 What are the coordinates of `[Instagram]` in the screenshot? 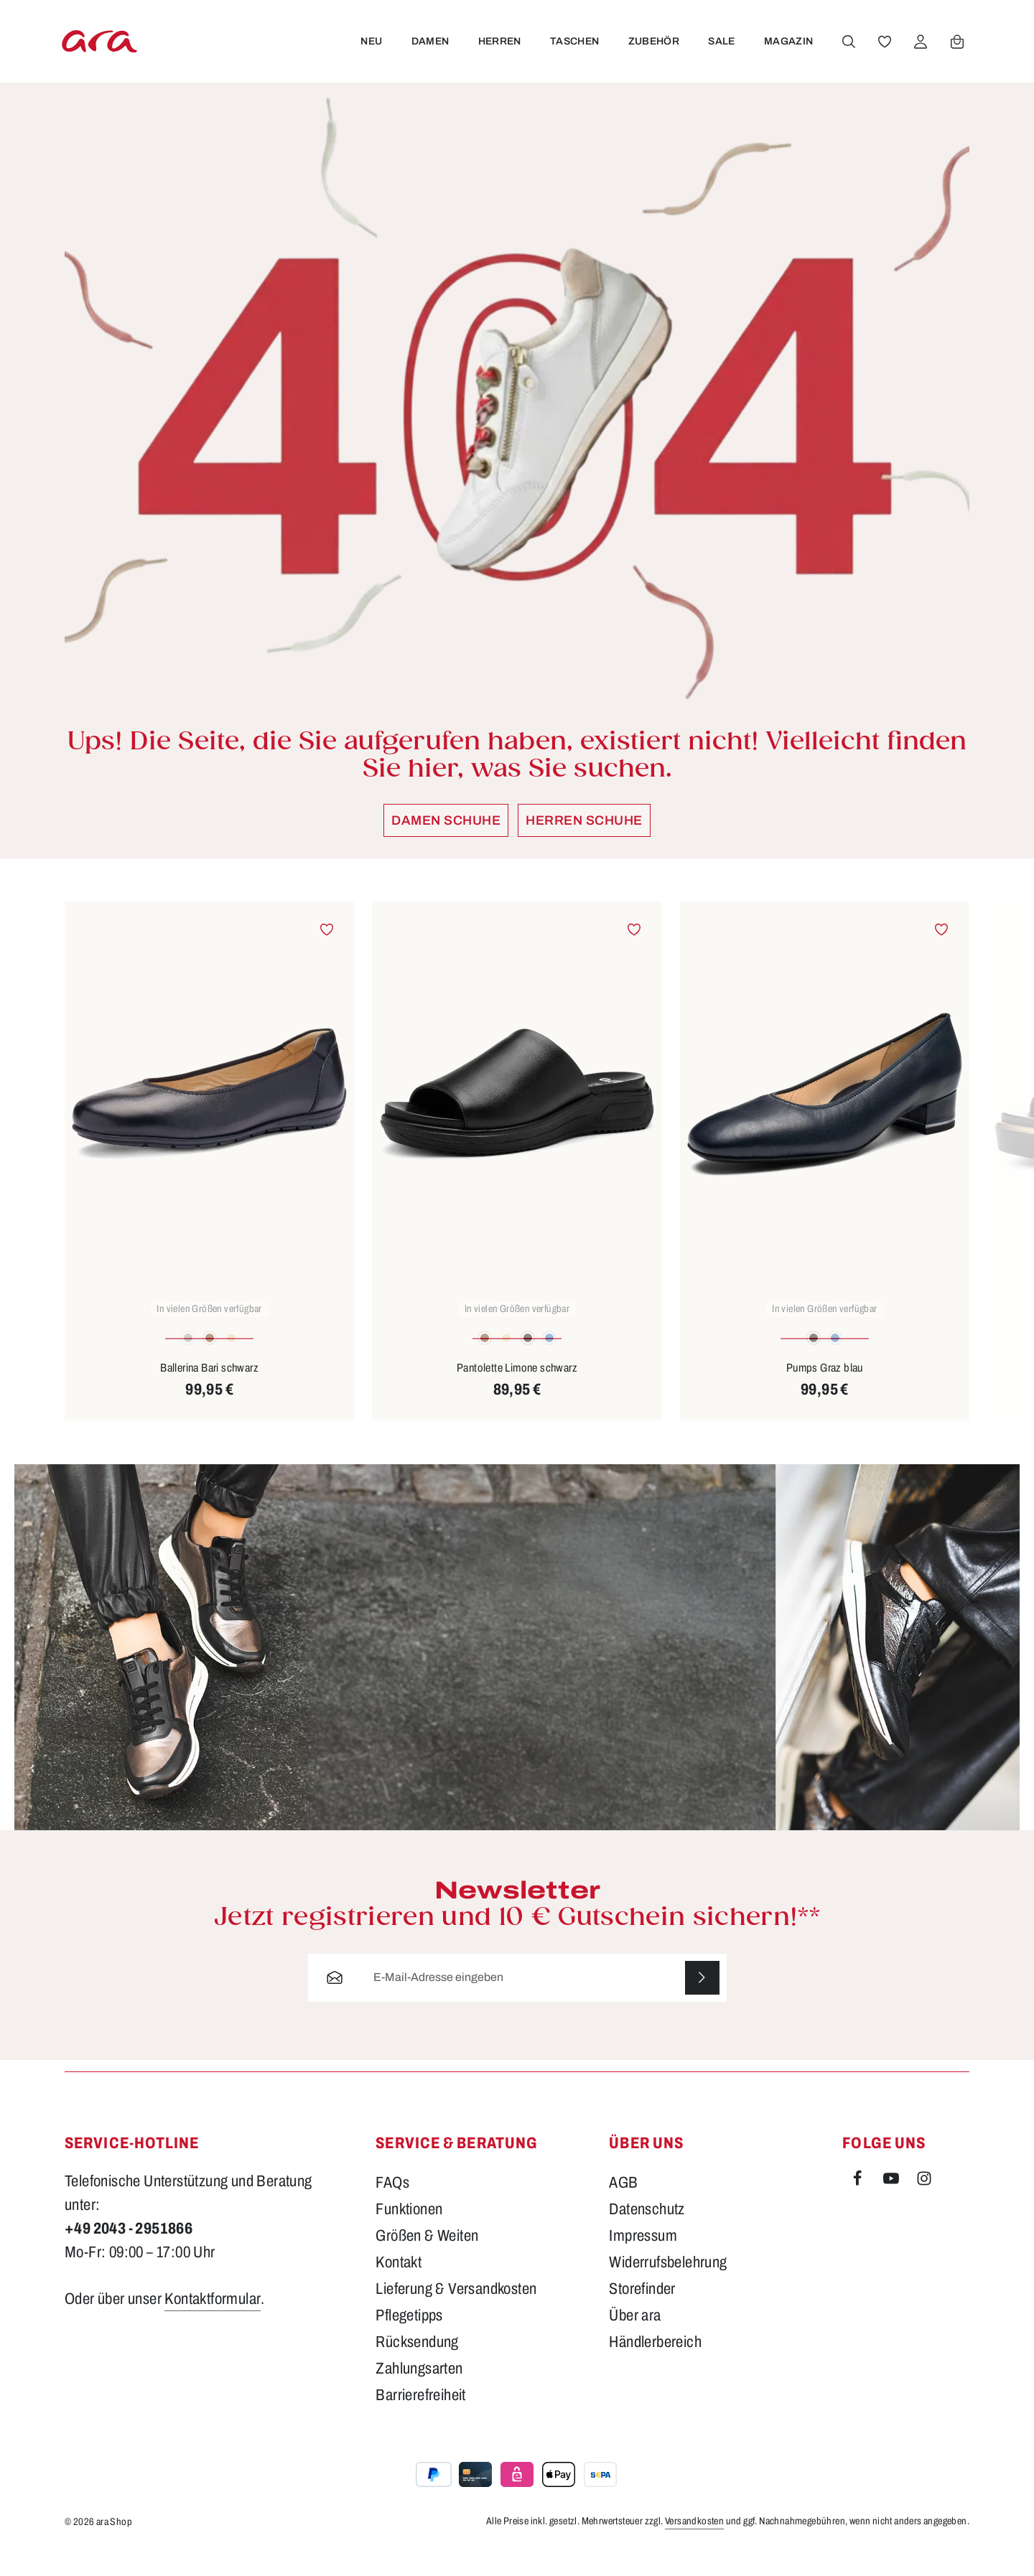 It's located at (924, 2204).